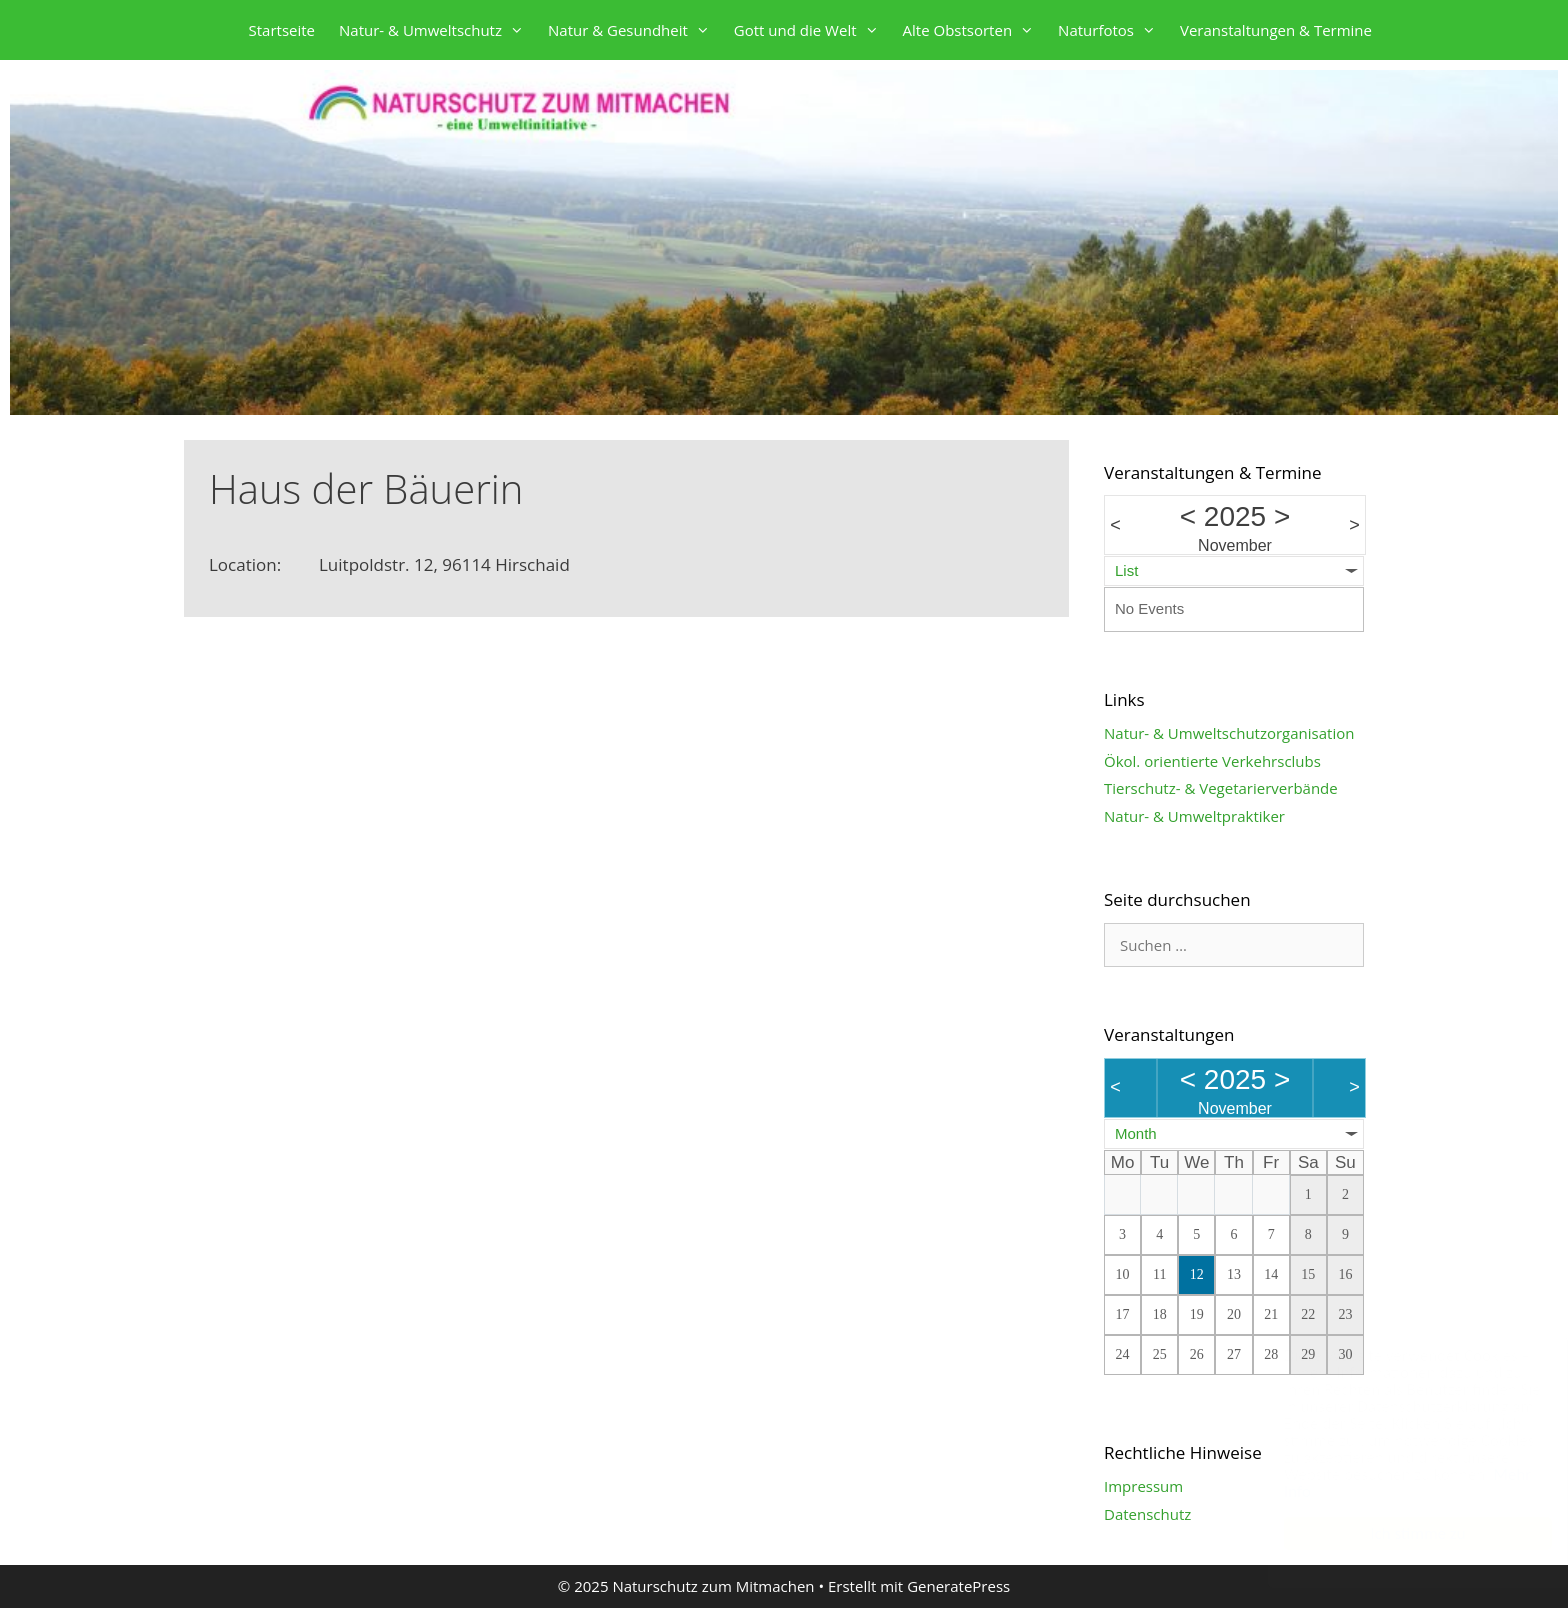  Describe the element at coordinates (1147, 1514) in the screenshot. I see `Datenschutz` at that location.